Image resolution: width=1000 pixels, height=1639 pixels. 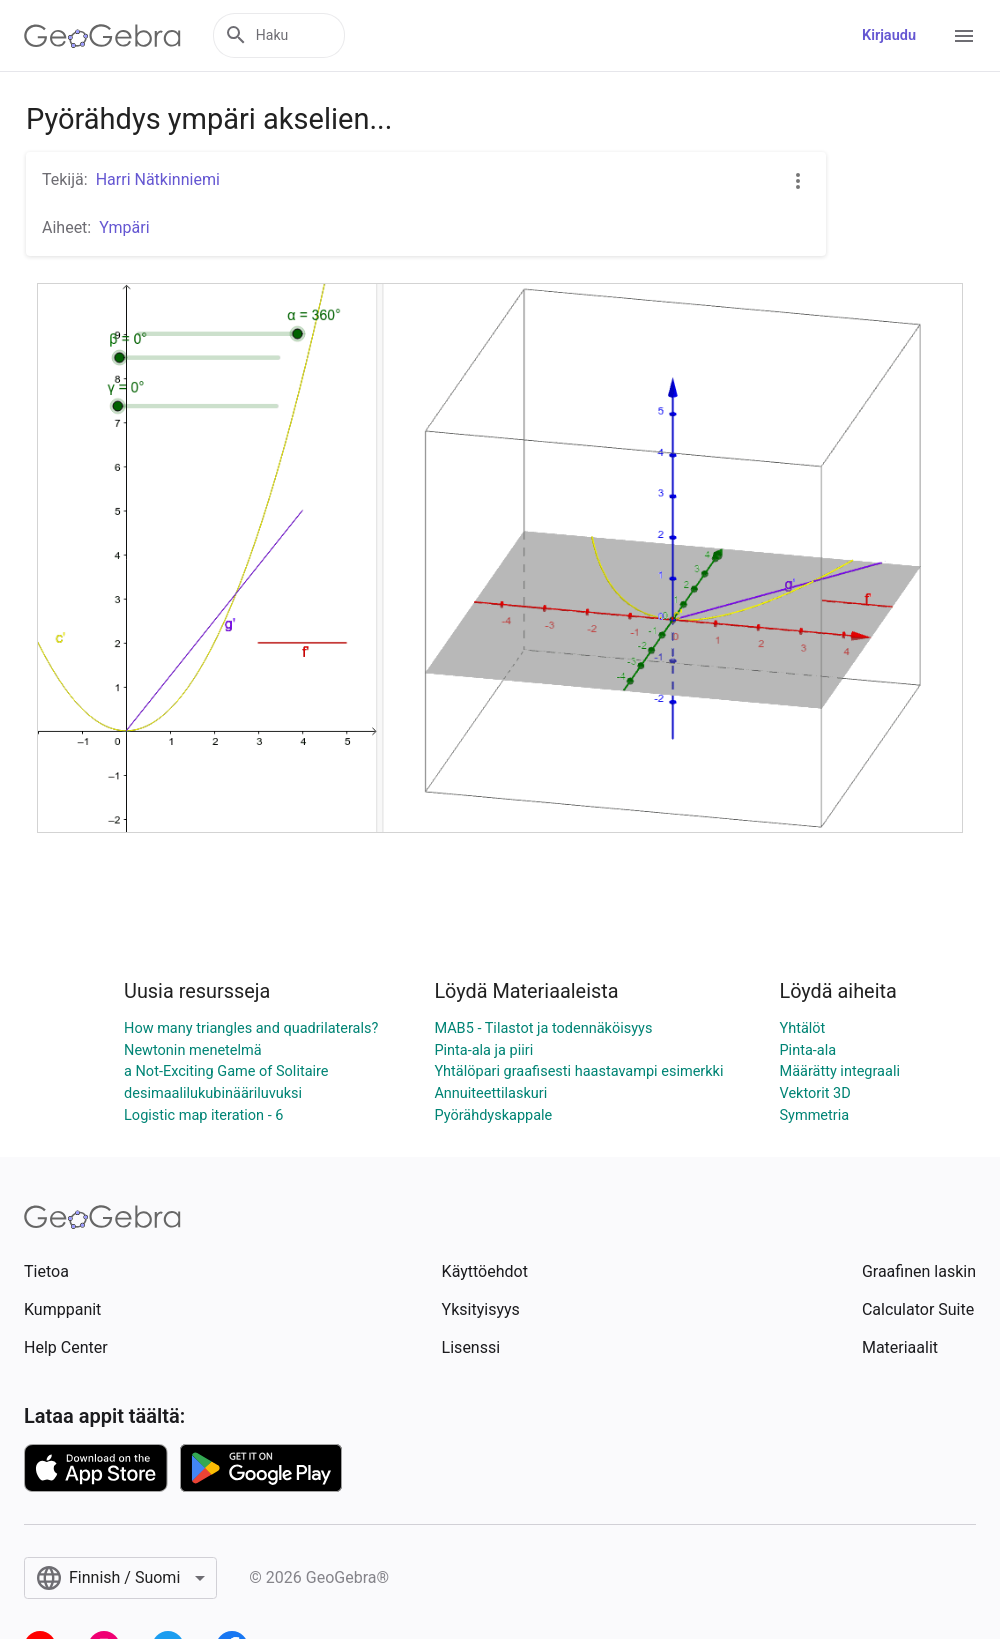 What do you see at coordinates (964, 36) in the screenshot?
I see `[Open Menu]` at bounding box center [964, 36].